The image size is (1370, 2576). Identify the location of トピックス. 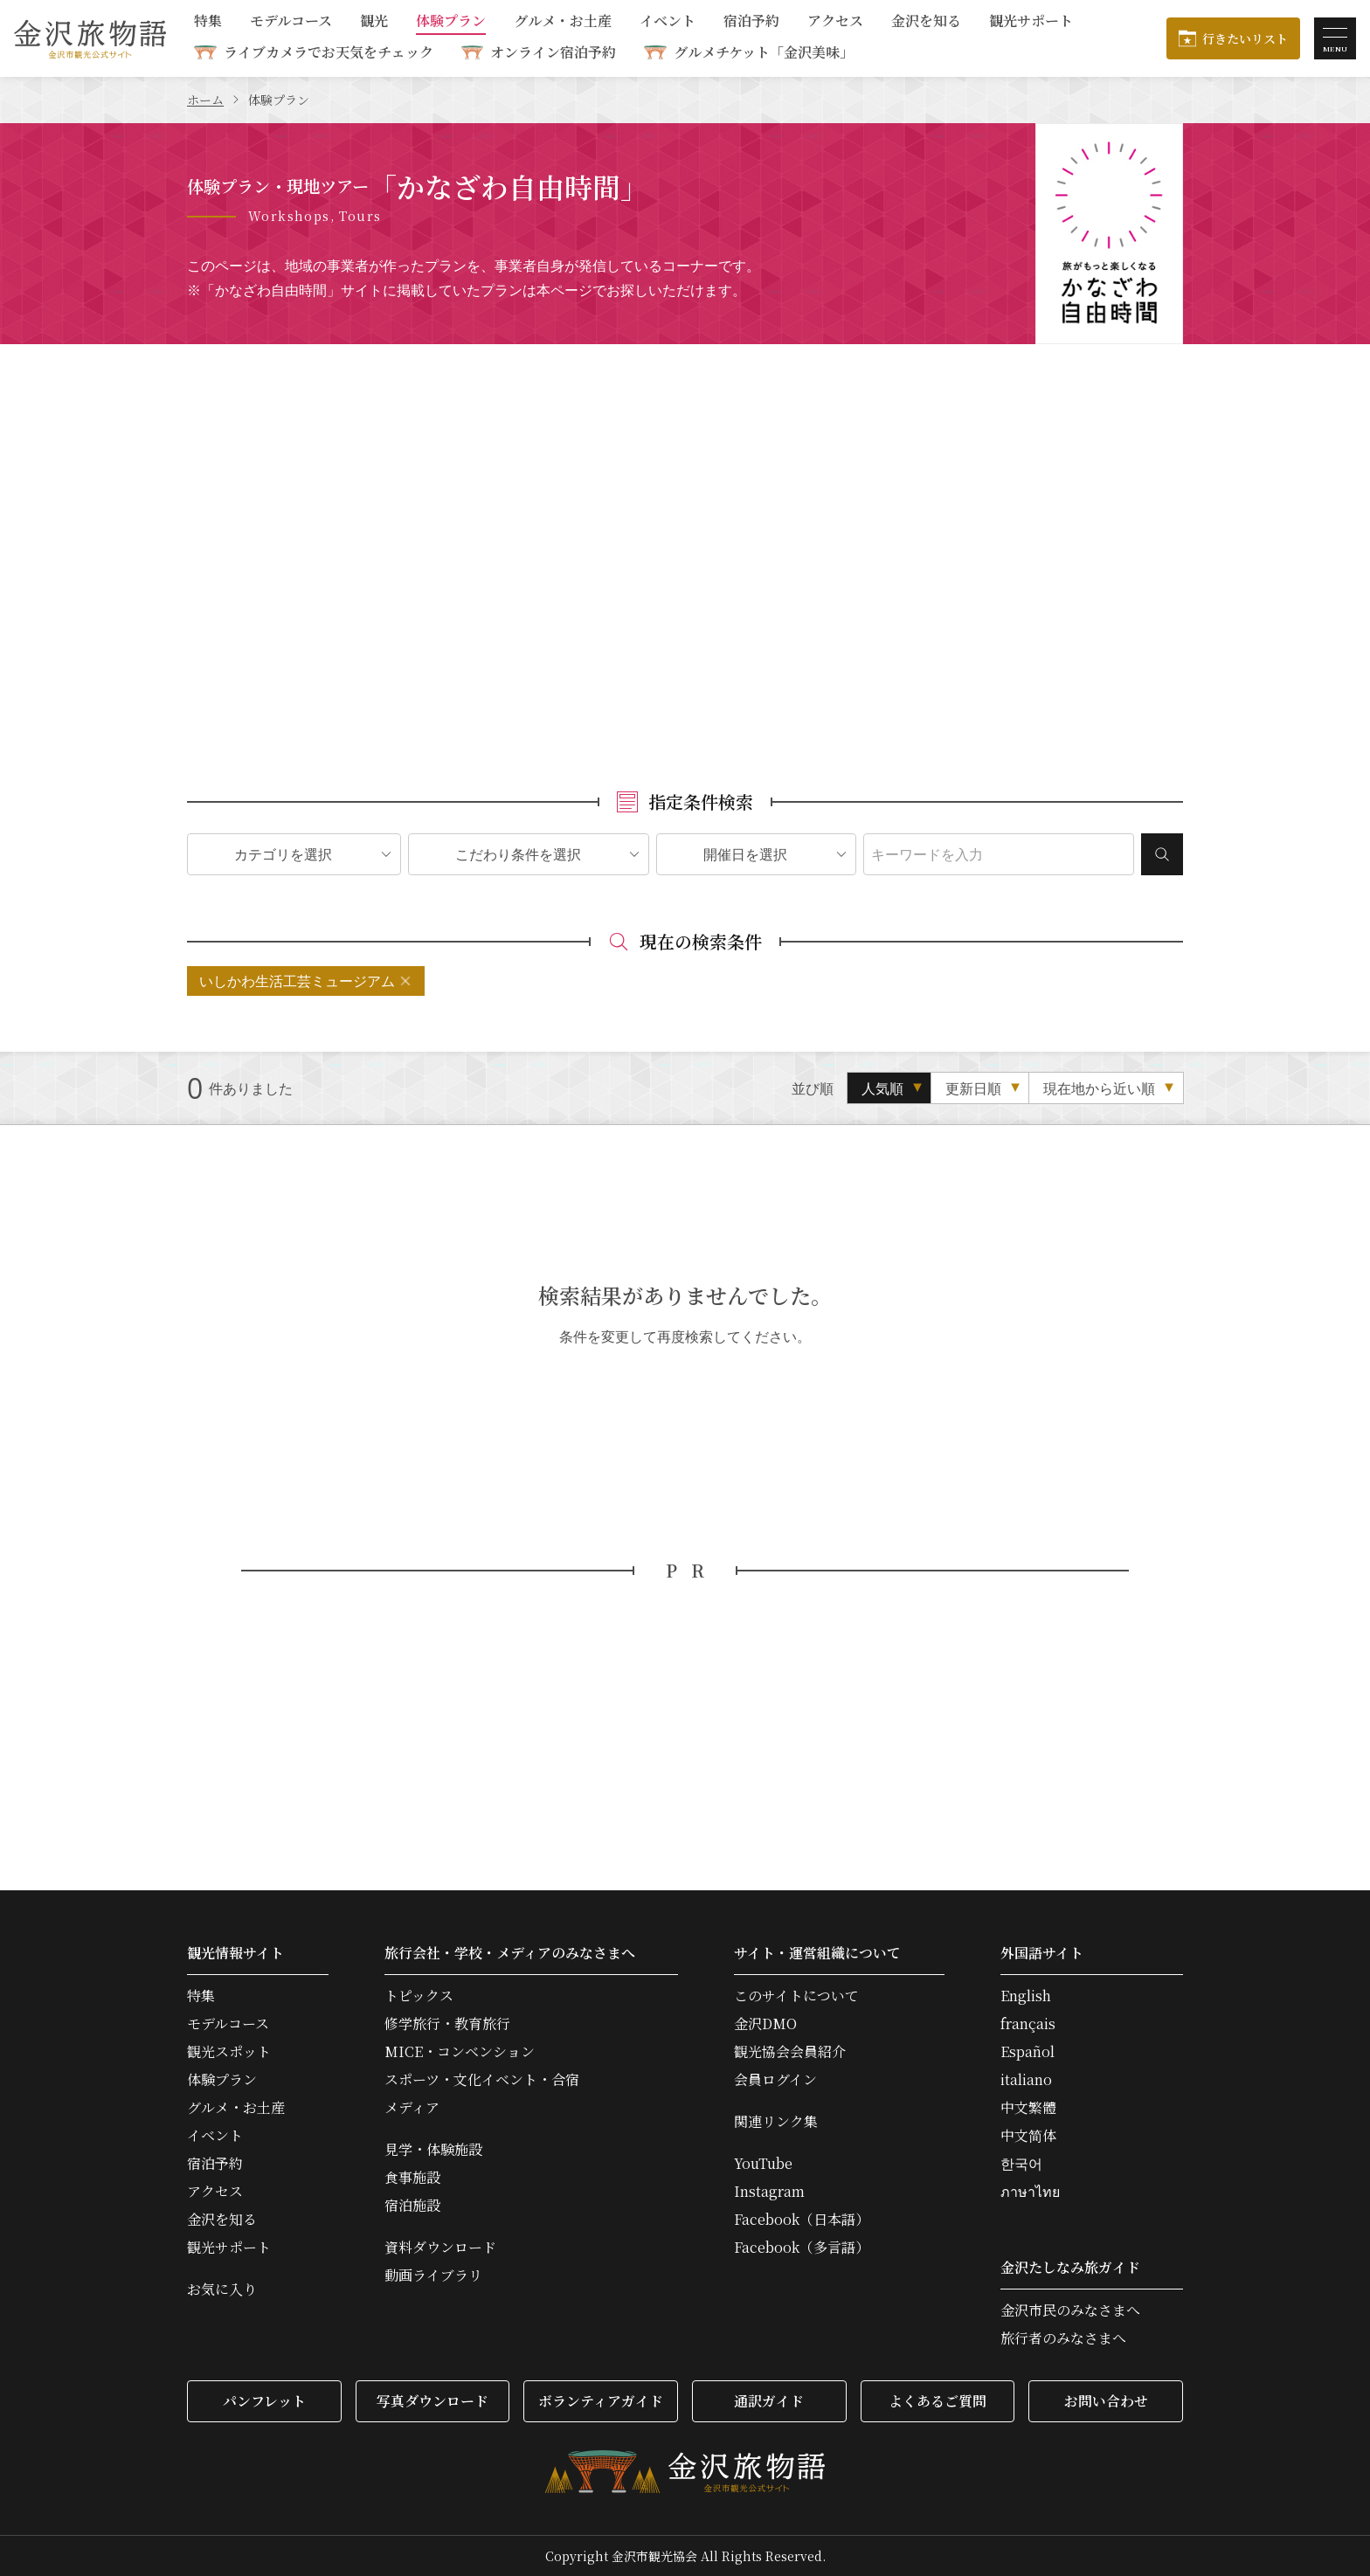
(418, 1996).